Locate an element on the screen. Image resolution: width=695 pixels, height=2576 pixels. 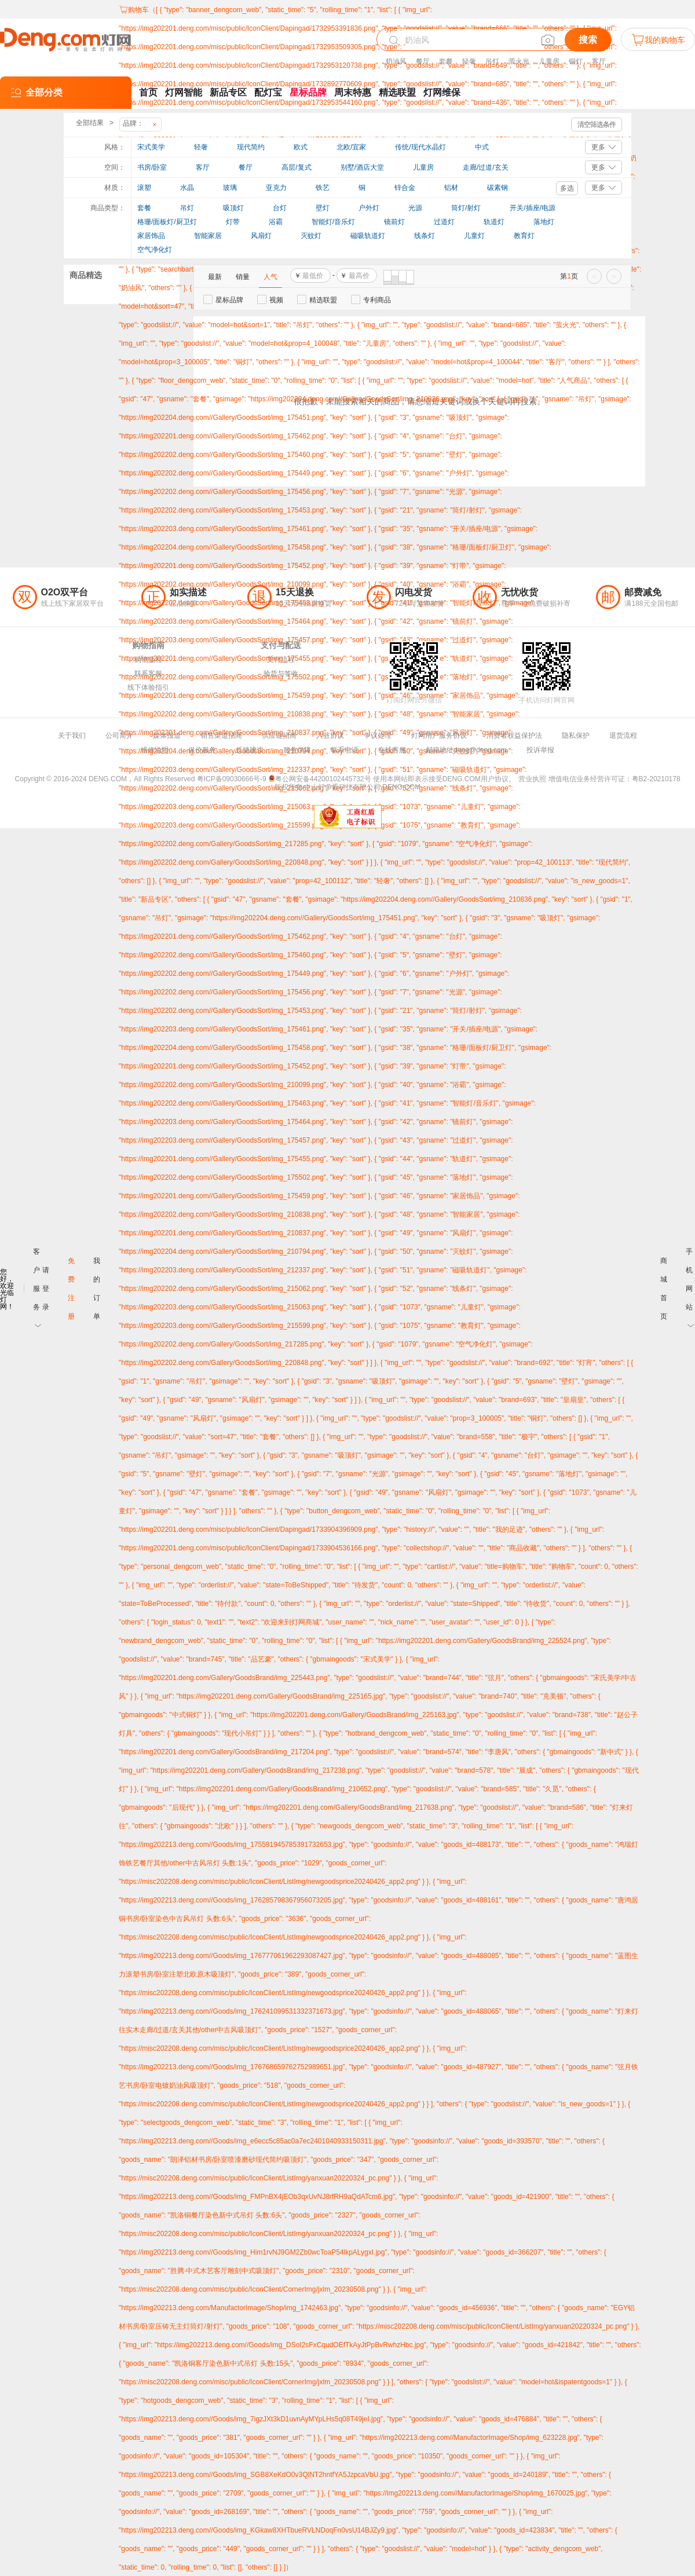
走廊/过道/玄关 is located at coordinates (486, 167).